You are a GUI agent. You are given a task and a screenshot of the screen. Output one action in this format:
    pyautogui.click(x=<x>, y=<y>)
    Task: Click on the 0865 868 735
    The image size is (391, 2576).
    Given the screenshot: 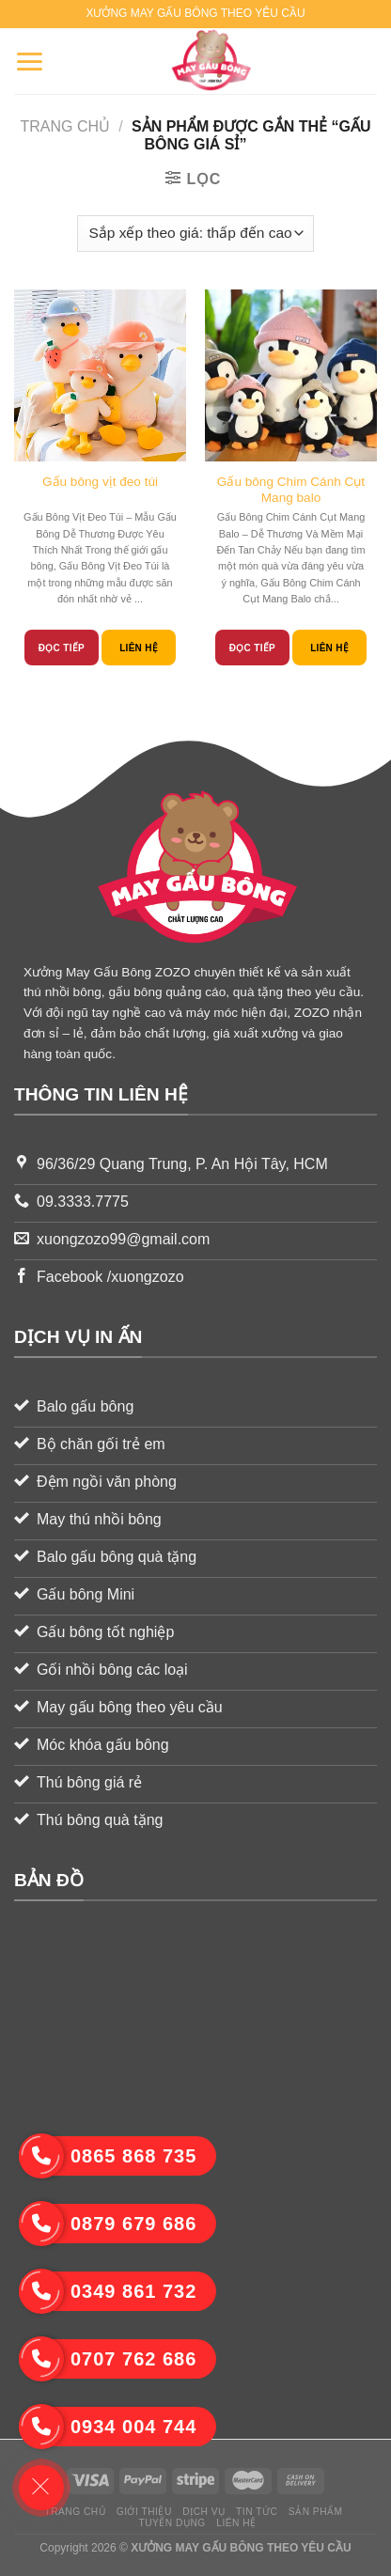 What is the action you would take?
    pyautogui.click(x=107, y=2156)
    